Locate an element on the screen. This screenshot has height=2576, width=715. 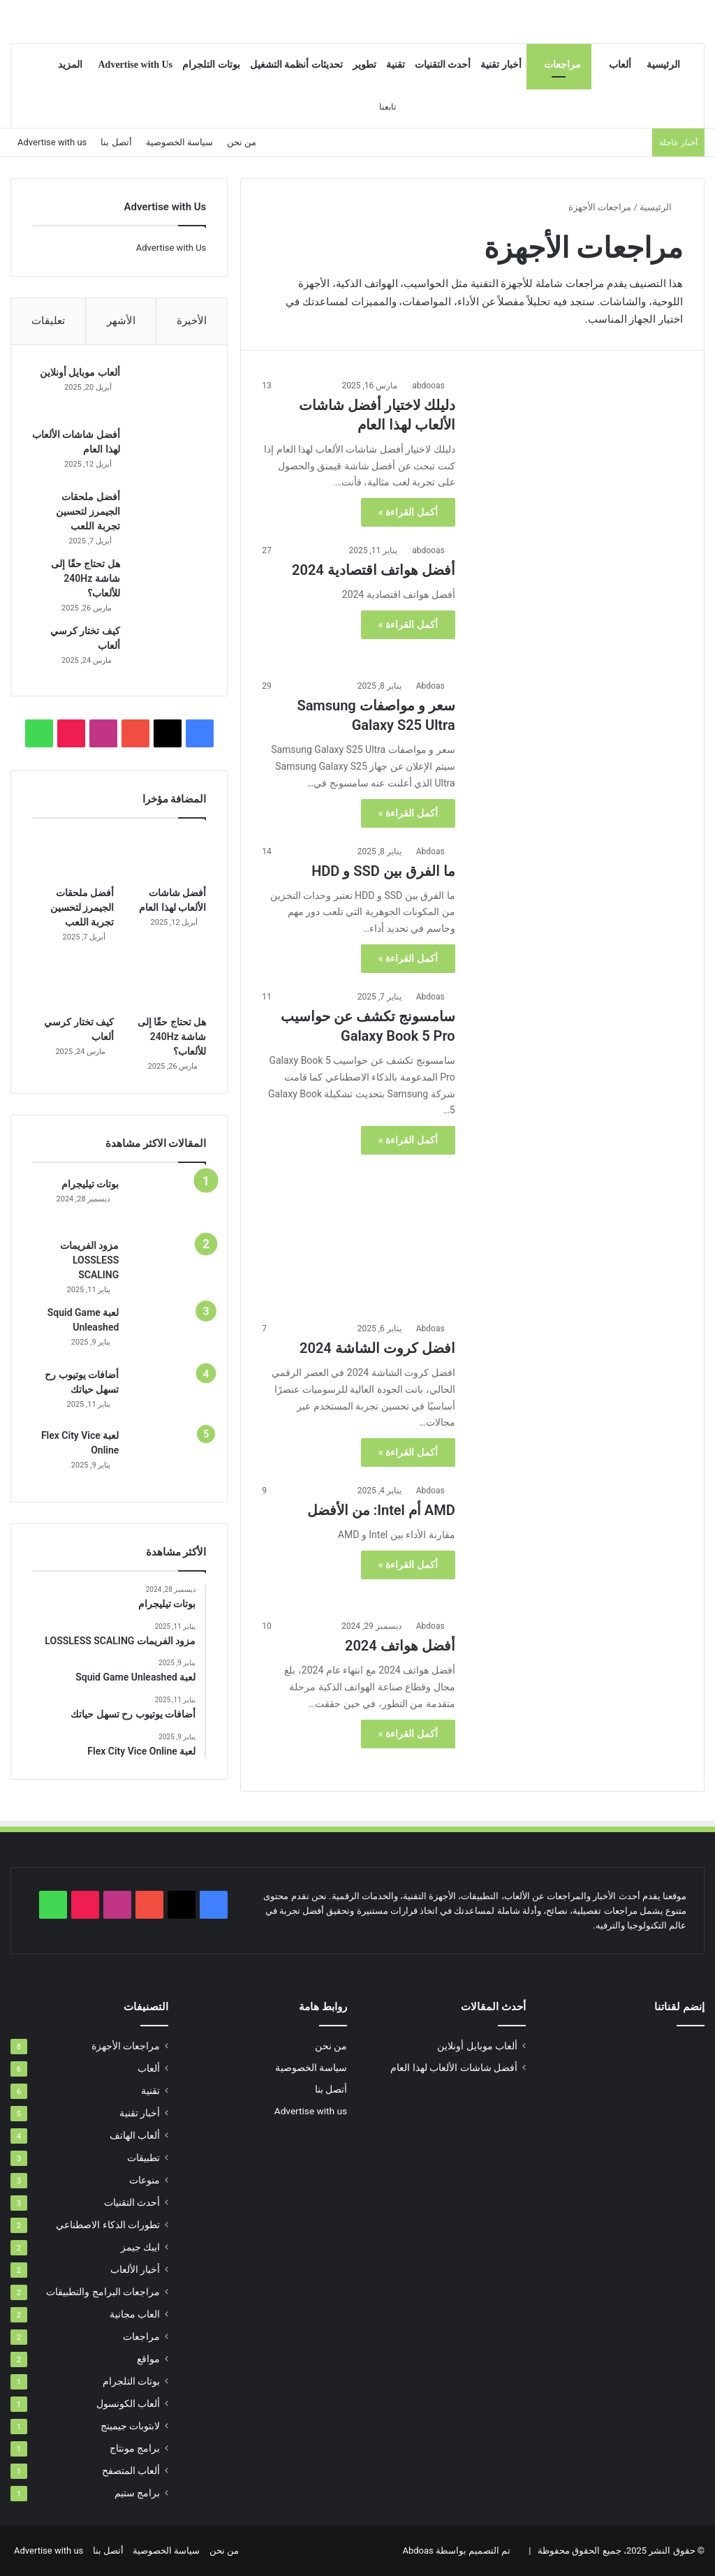
Advertise with us is located at coordinates (52, 142).